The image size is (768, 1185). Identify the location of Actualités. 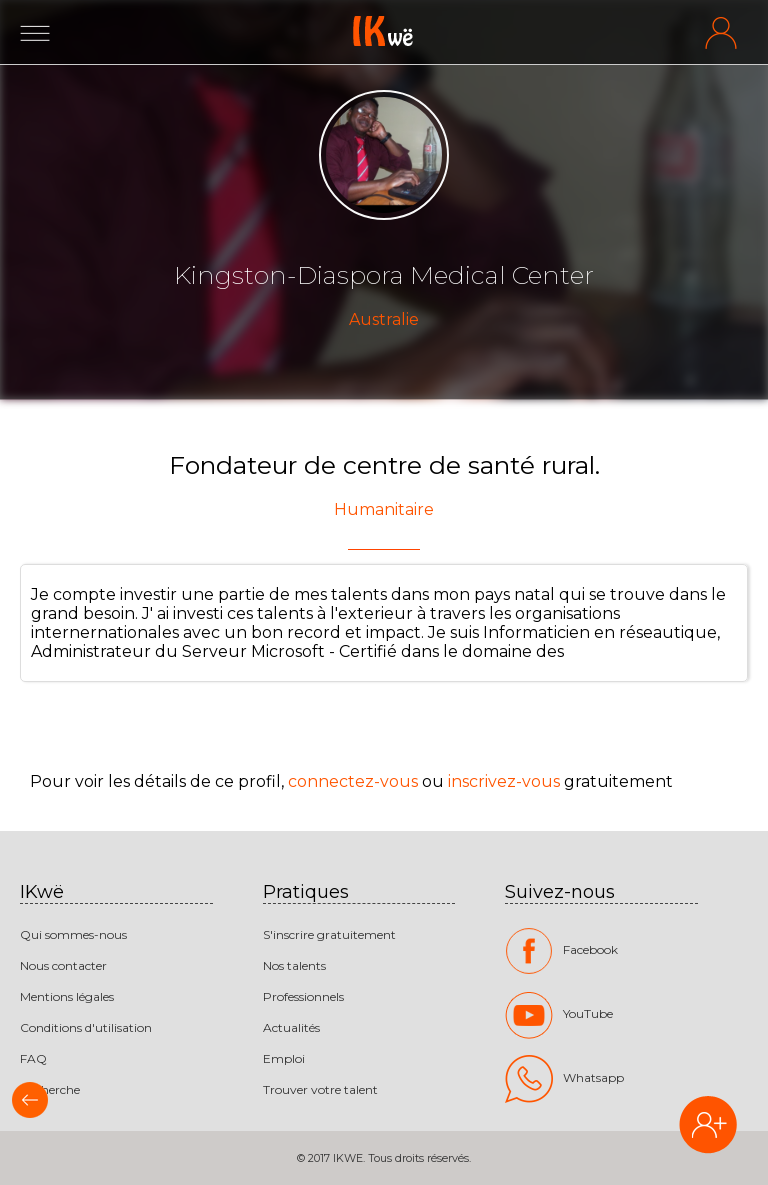
(291, 1027).